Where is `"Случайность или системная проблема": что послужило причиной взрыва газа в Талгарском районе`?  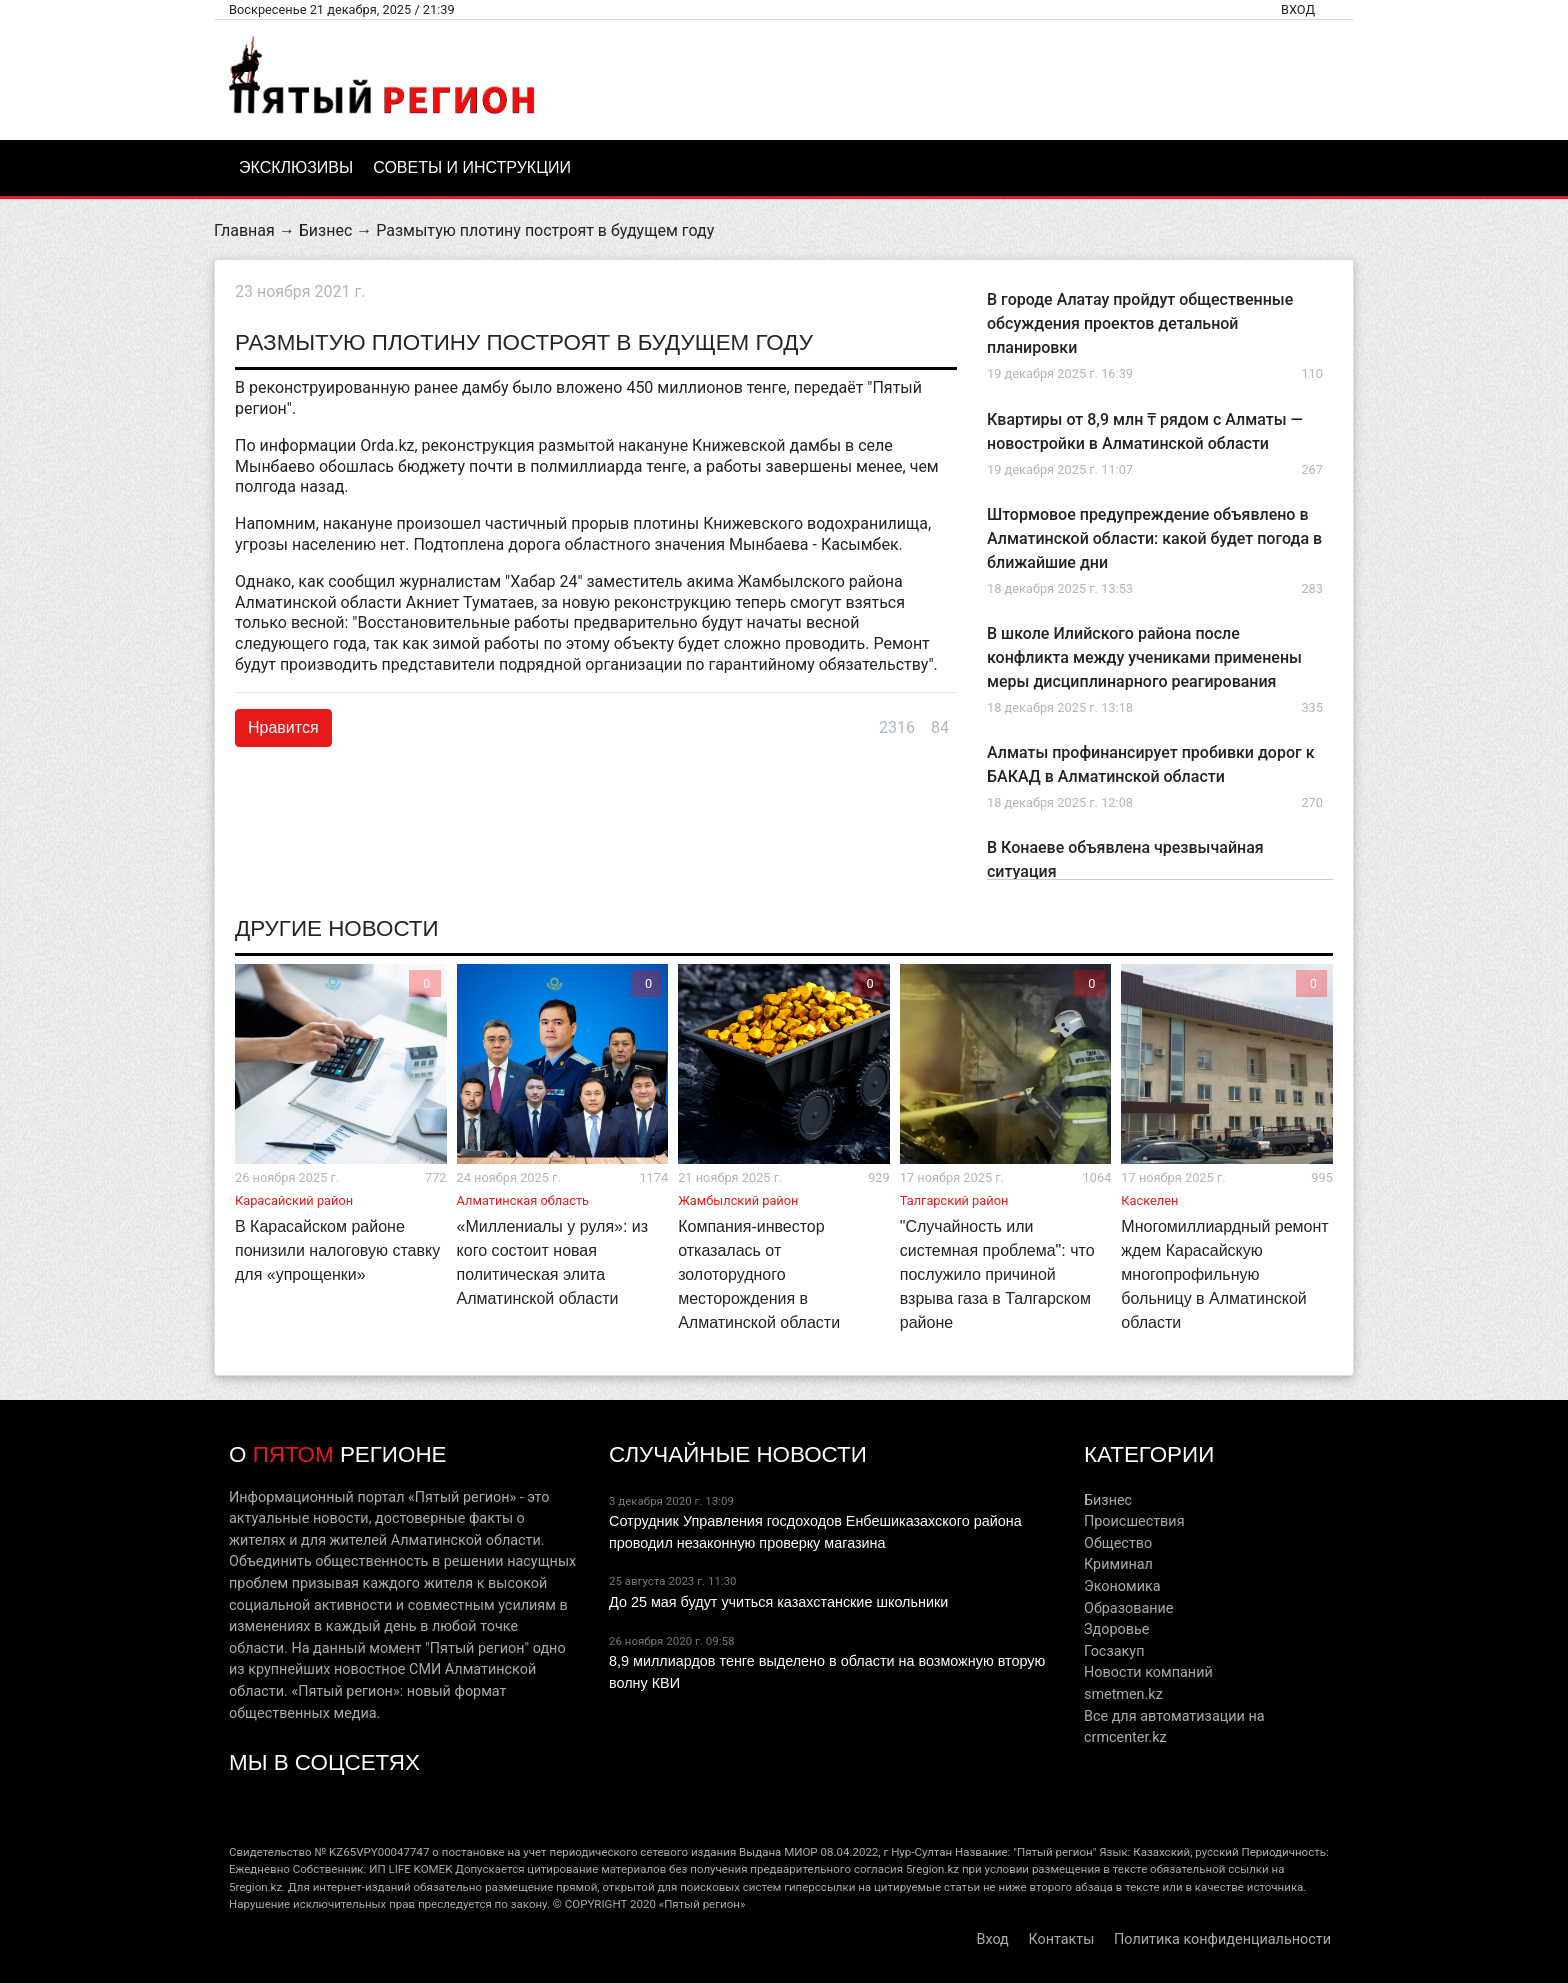
"Случайность или системная проблема": что послужило причиной взрыва газа в Талгарском районе is located at coordinates (997, 1274).